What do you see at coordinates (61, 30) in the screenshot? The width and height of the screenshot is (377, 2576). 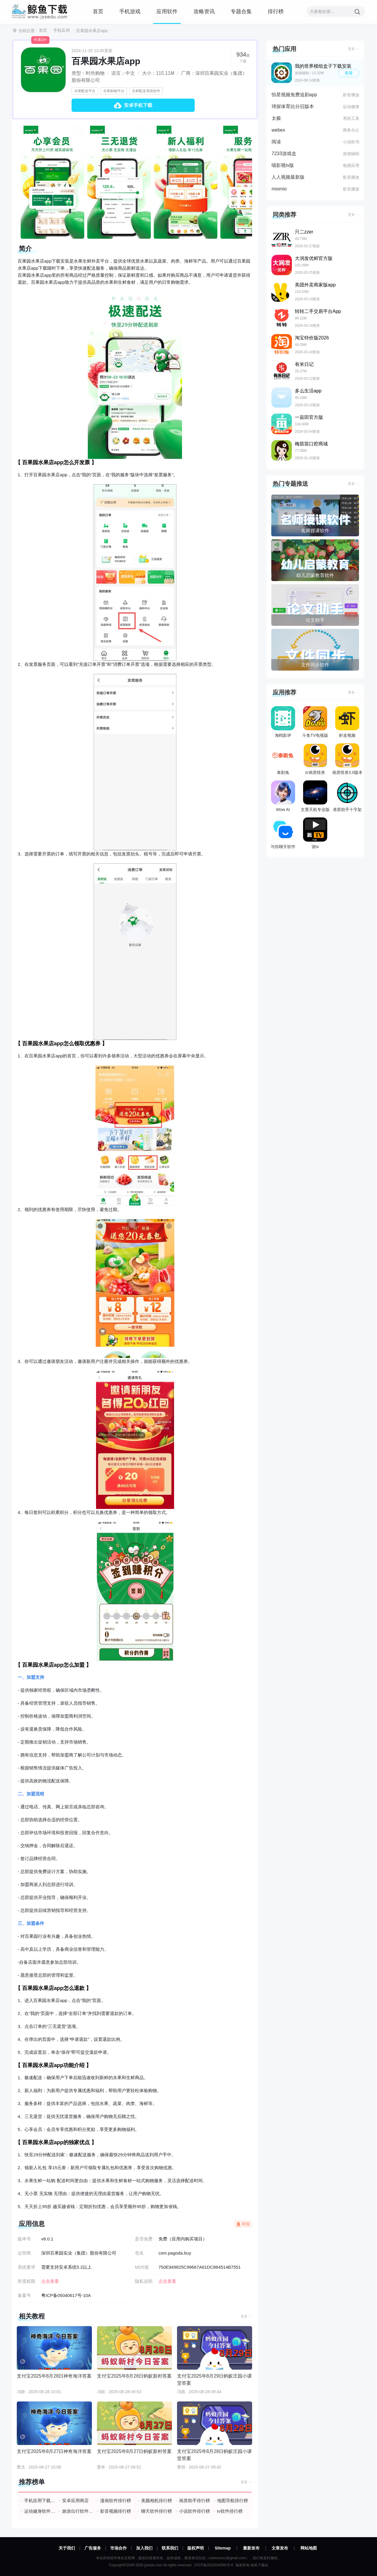 I see `手机应用` at bounding box center [61, 30].